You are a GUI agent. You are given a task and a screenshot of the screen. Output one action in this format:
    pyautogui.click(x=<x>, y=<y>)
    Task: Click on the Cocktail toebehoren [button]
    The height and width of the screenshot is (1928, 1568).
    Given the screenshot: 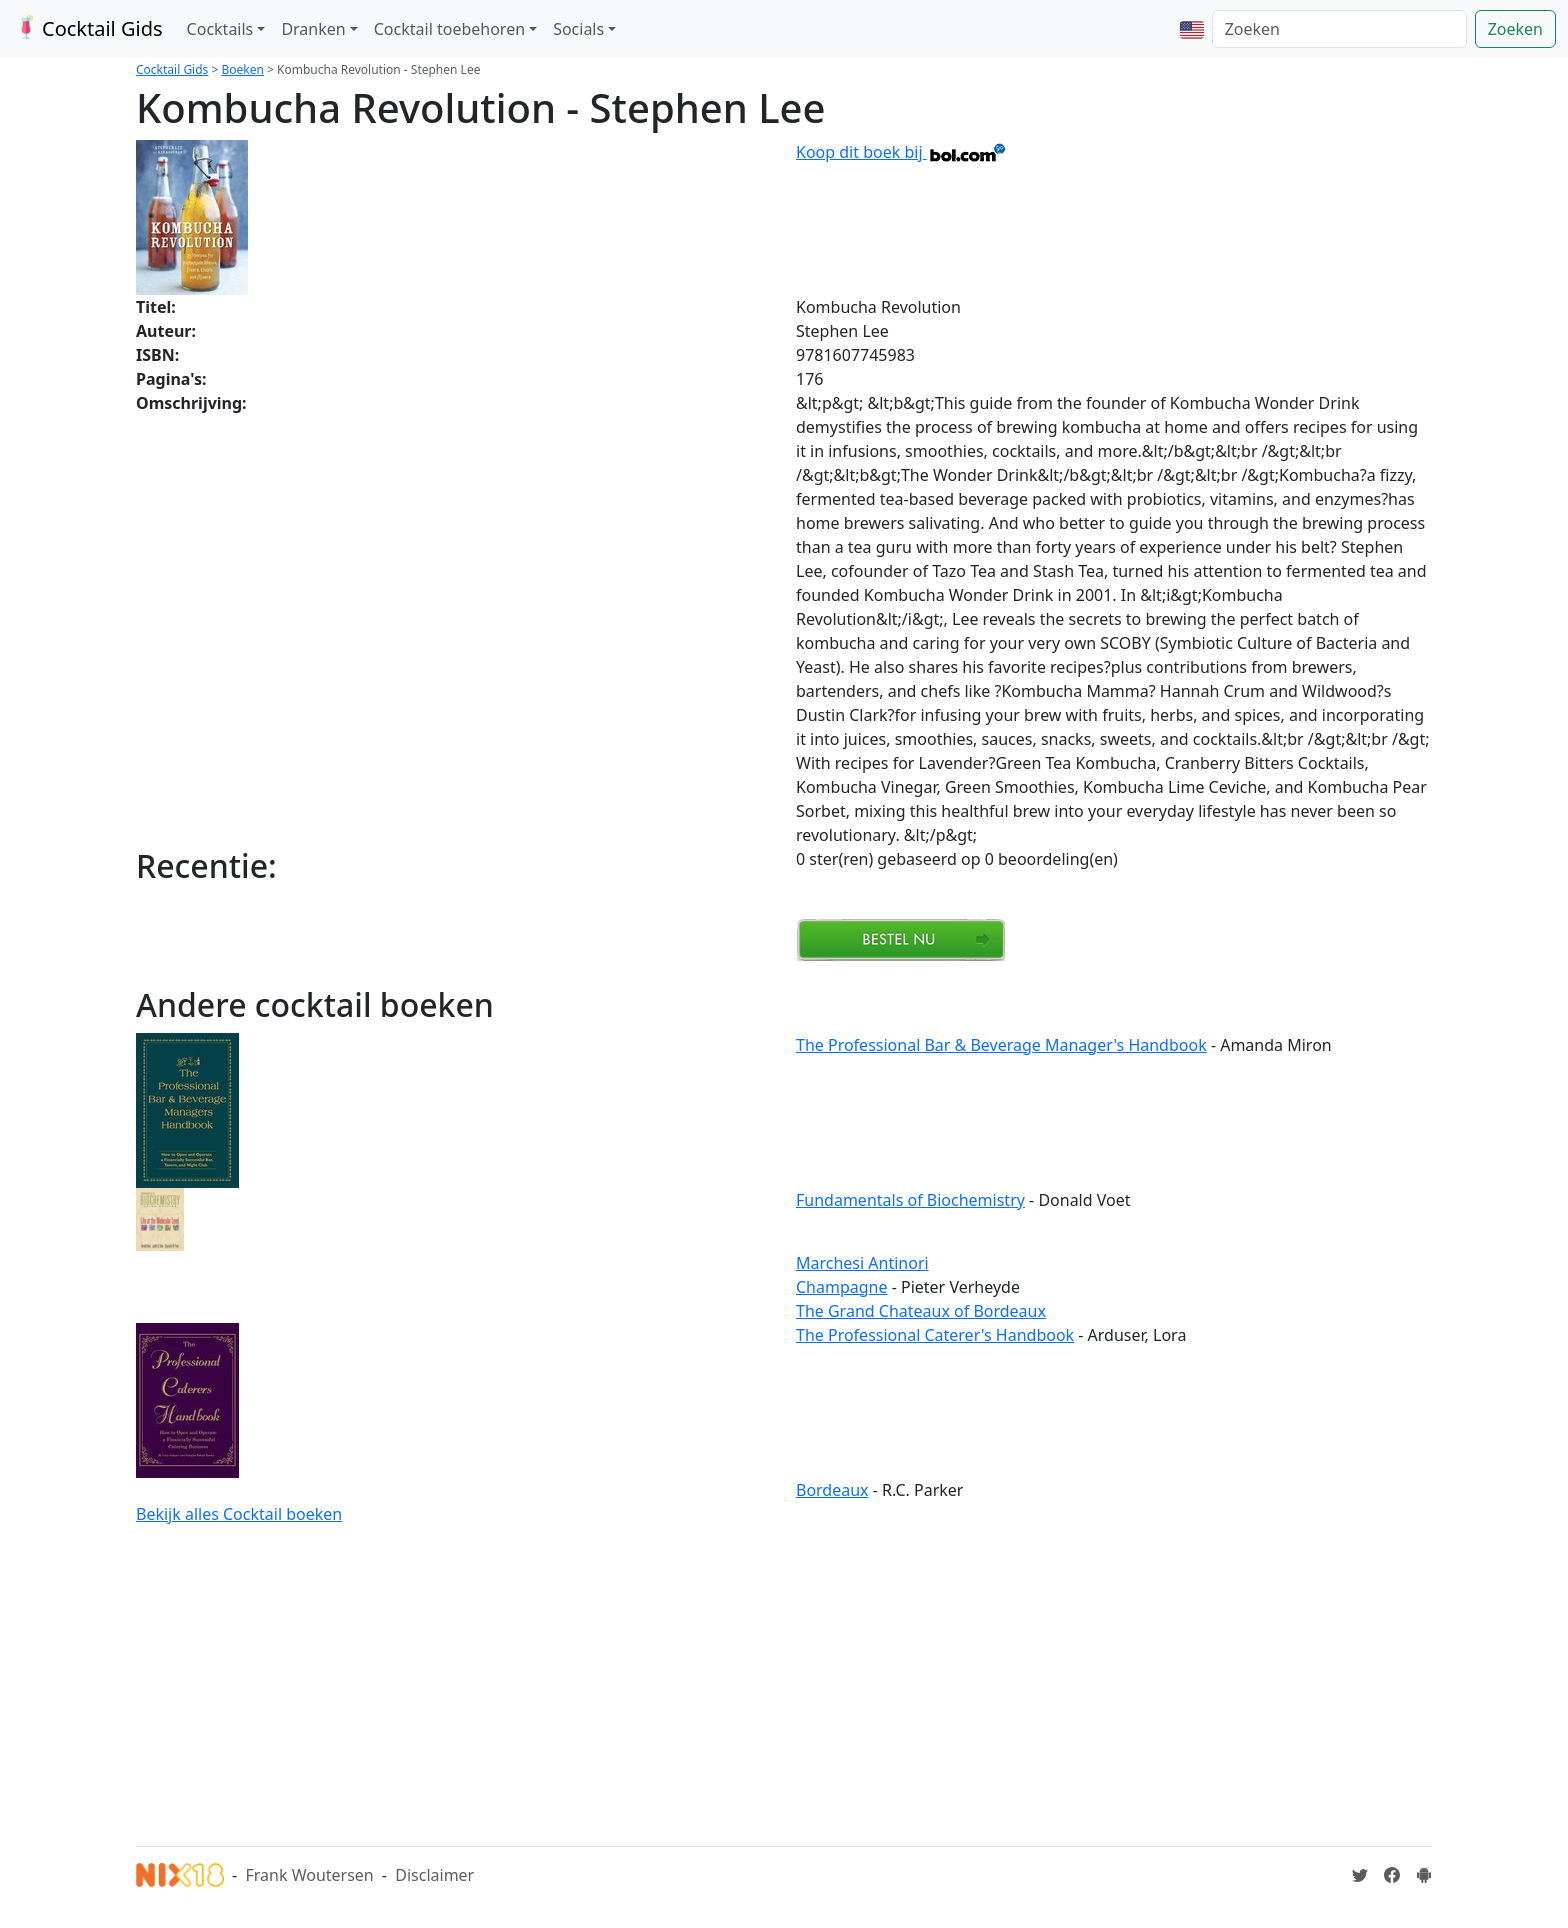 What is the action you would take?
    pyautogui.click(x=449, y=29)
    